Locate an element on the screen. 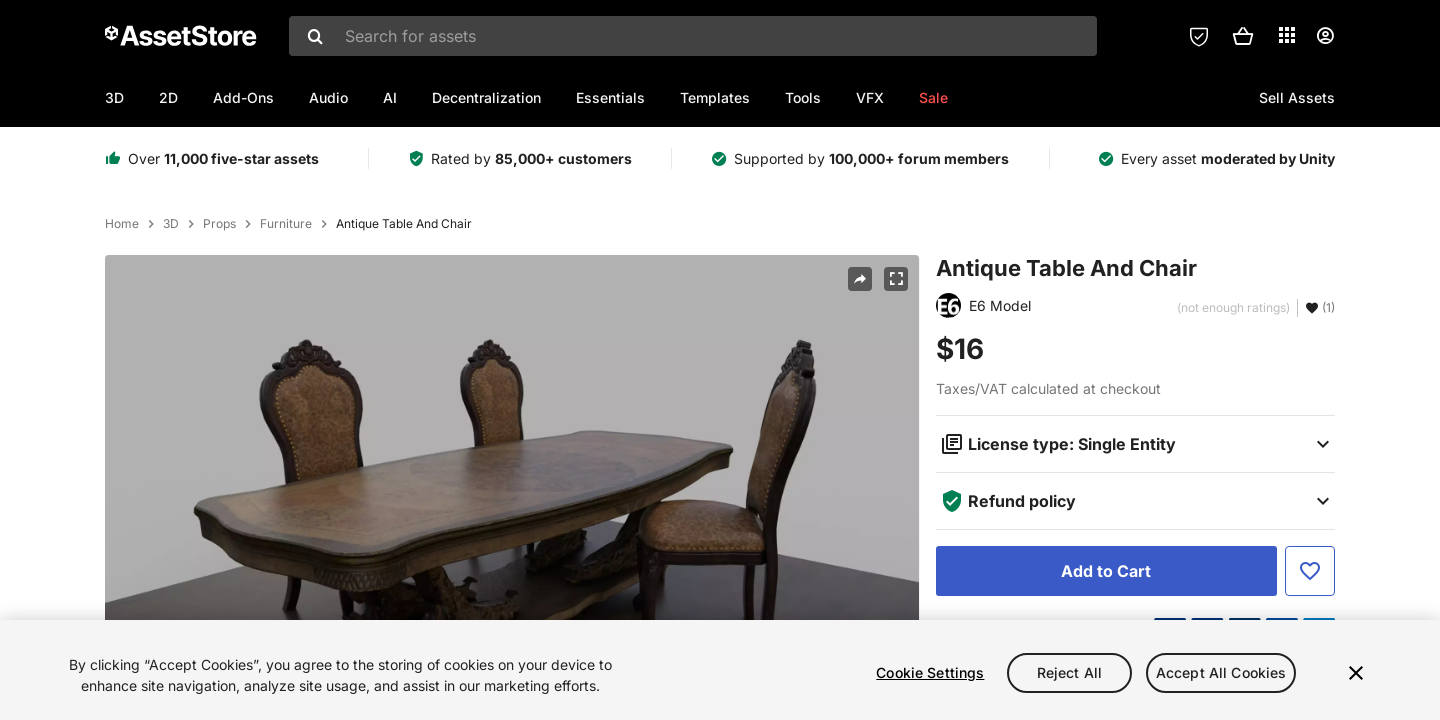 The width and height of the screenshot is (1440, 720). 3D [listitem] is located at coordinates (171, 224).